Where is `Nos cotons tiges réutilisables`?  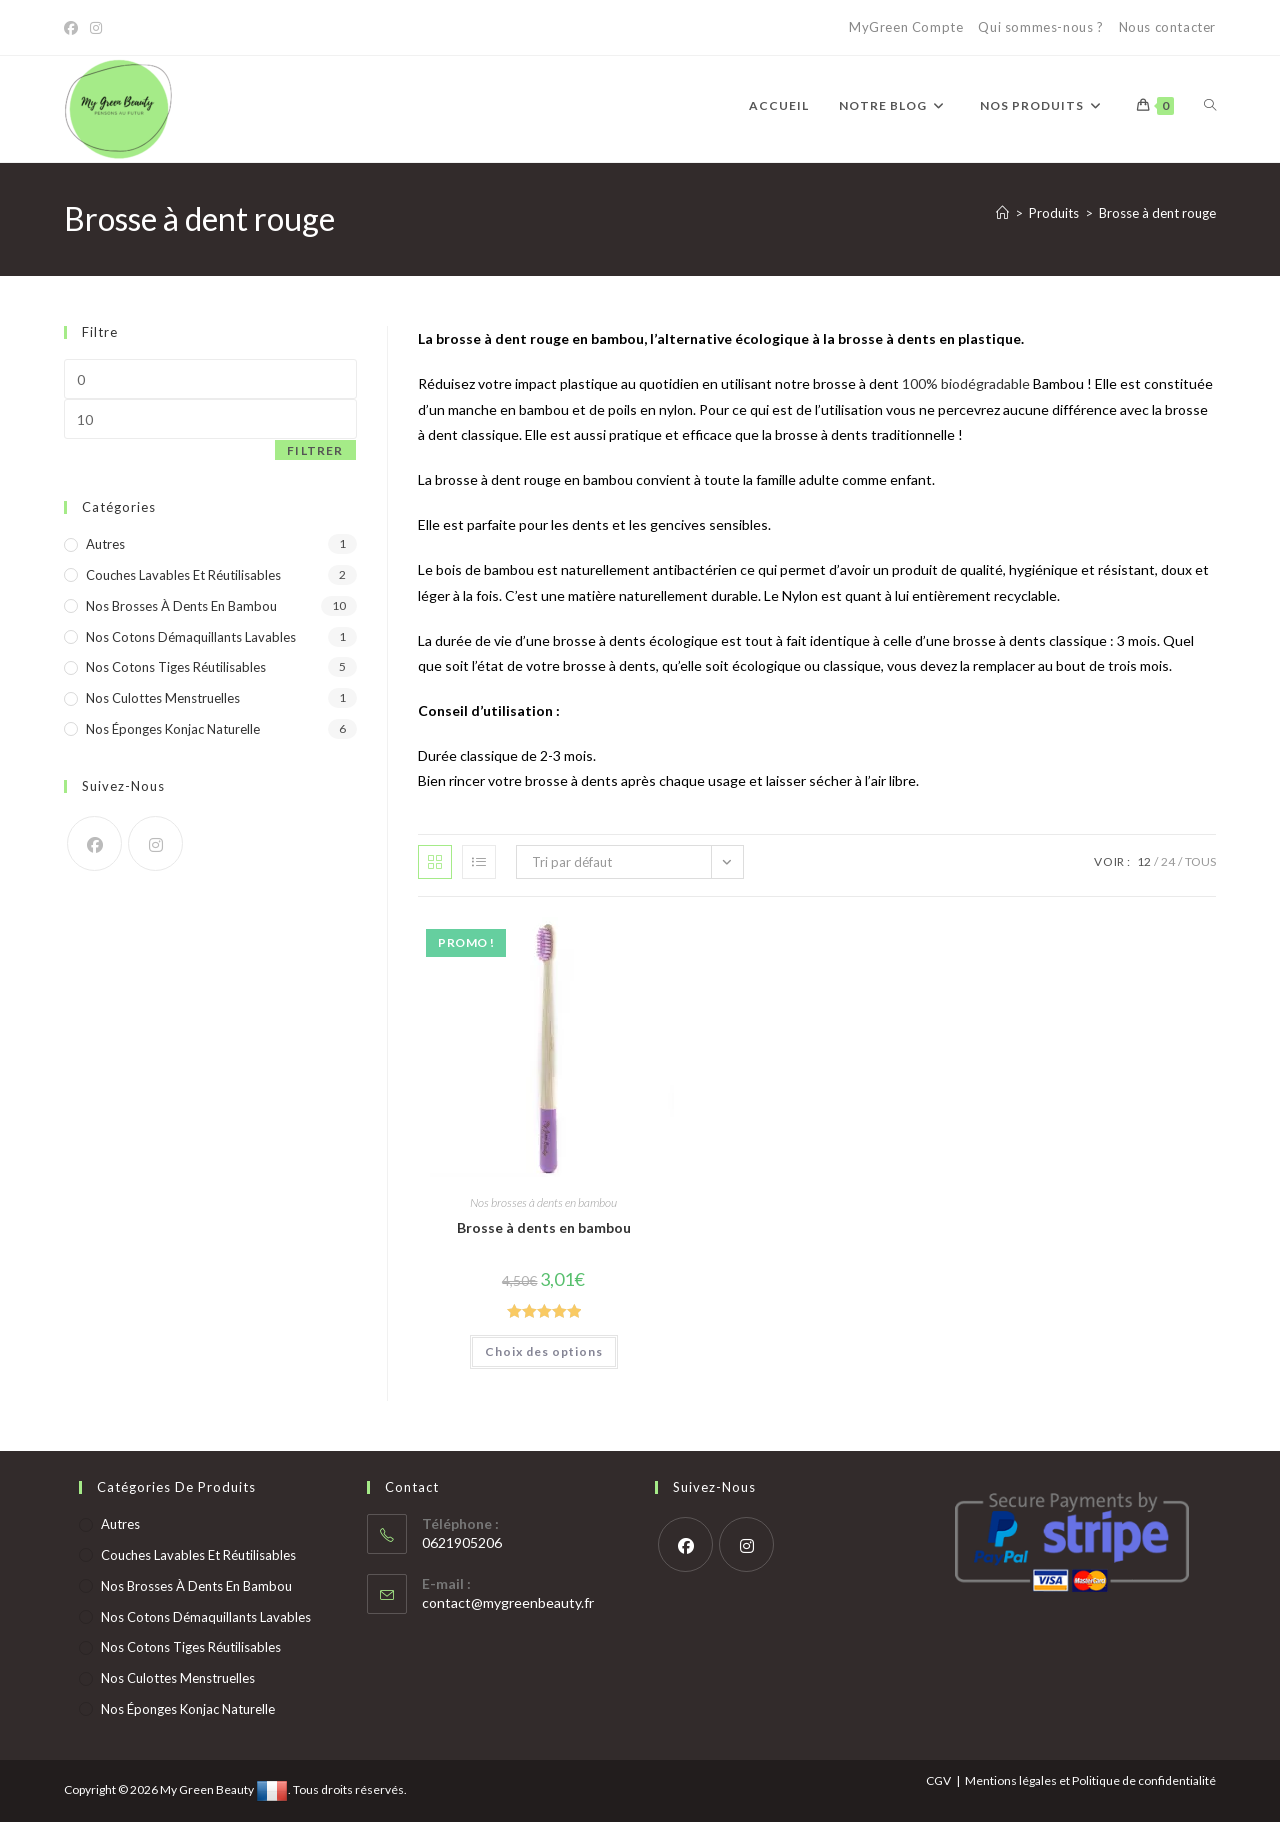
Nos cotons tiges réutilisables is located at coordinates (176, 667).